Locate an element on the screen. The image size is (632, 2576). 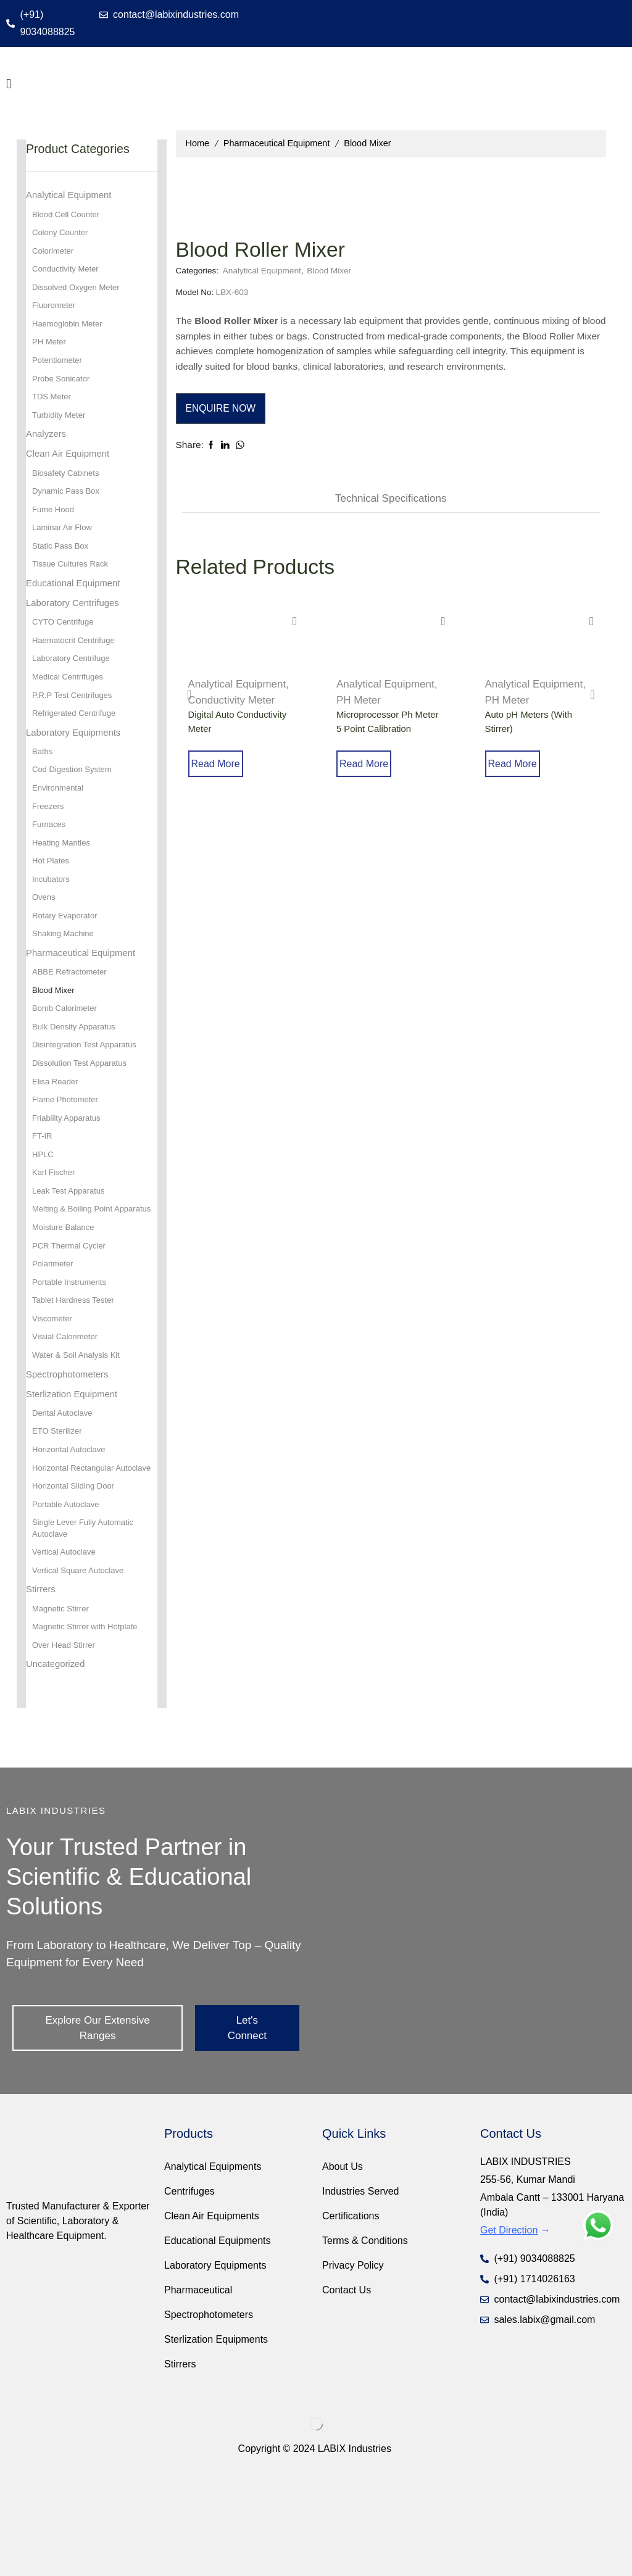
Analytical Equipment is located at coordinates (486, 202).